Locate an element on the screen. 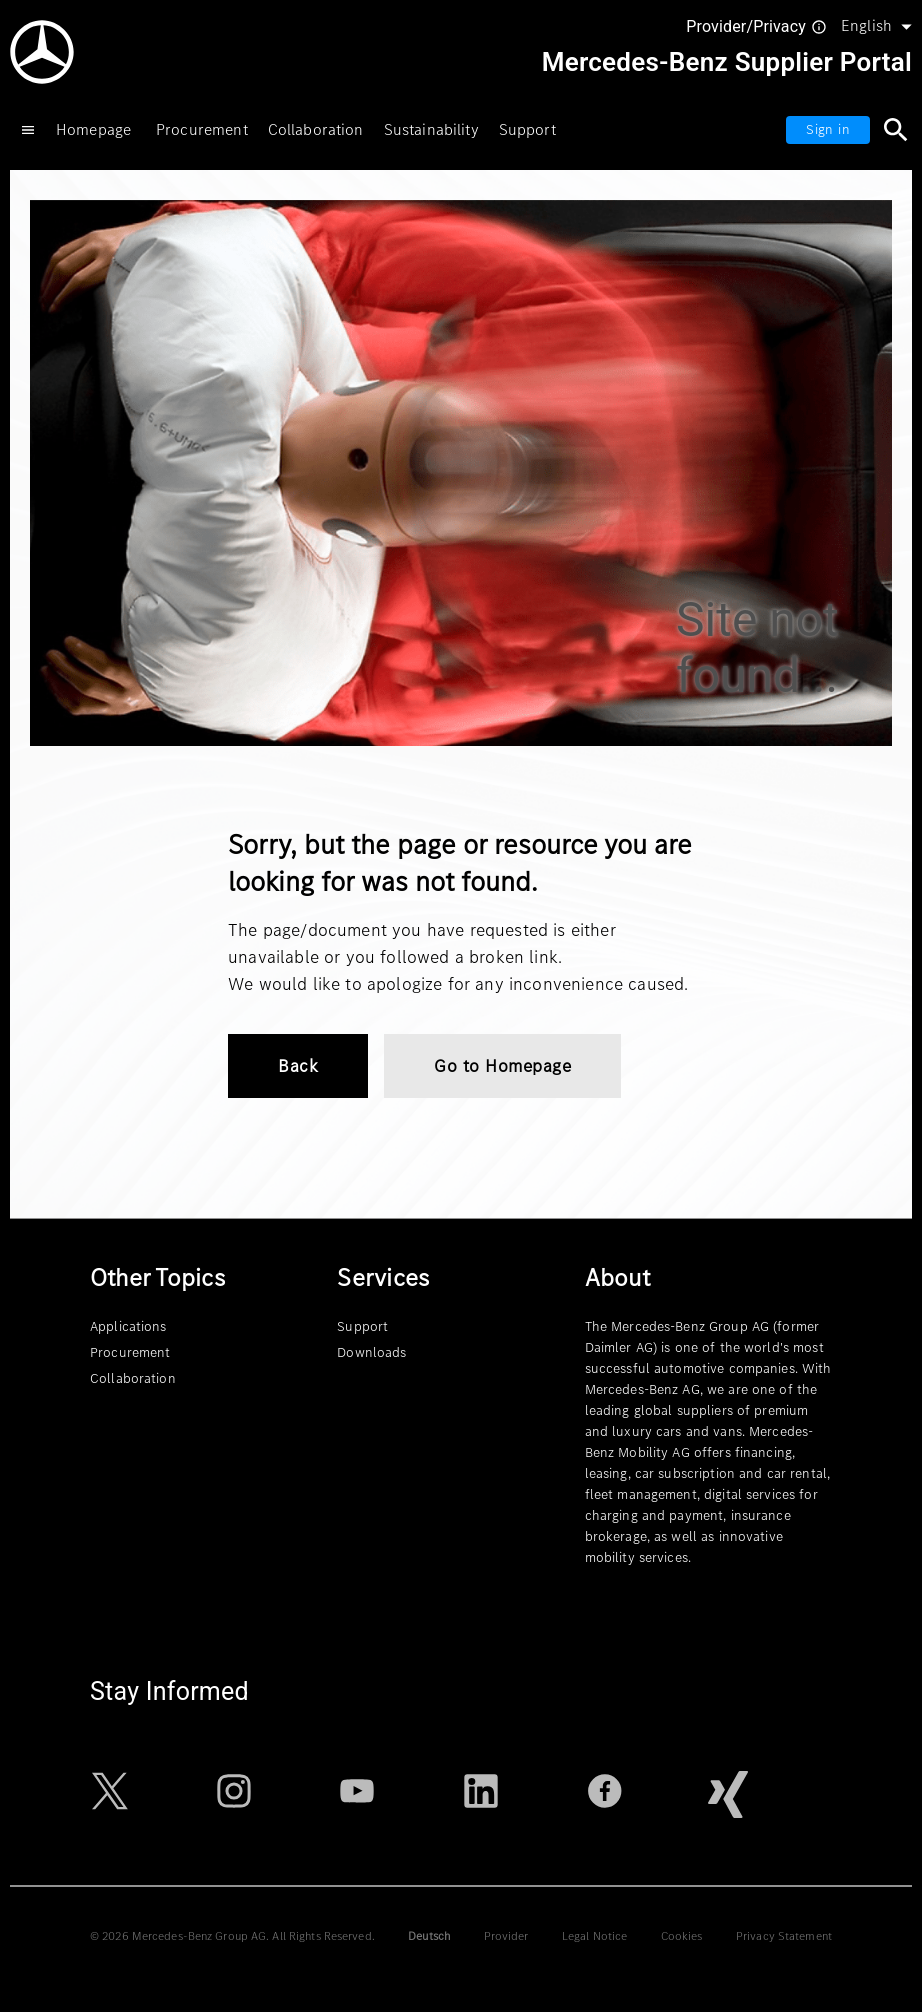 This screenshot has width=922, height=2012. Sign in is located at coordinates (828, 129).